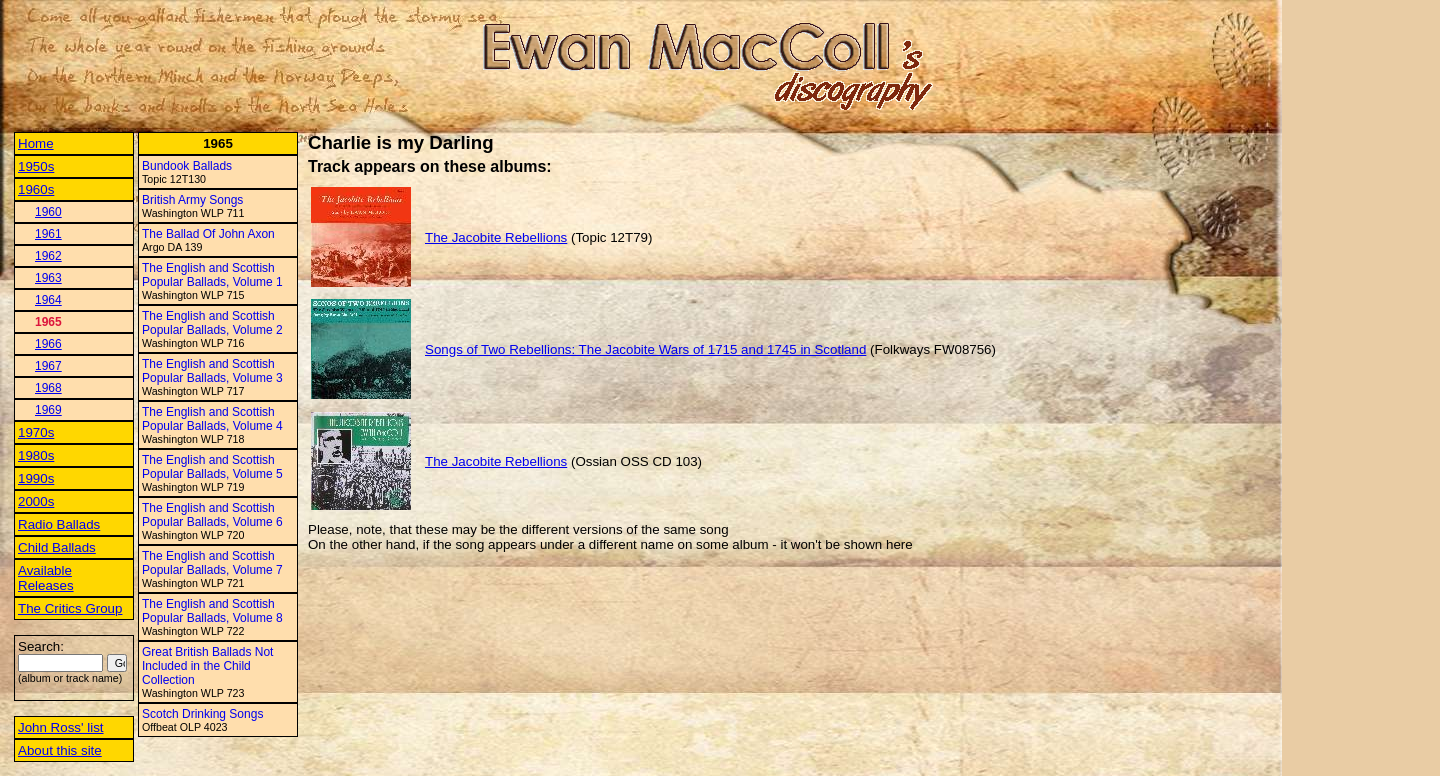 Image resolution: width=1440 pixels, height=776 pixels. I want to click on The English and Scottish Popular Ballads, Volume 4, so click(212, 419).